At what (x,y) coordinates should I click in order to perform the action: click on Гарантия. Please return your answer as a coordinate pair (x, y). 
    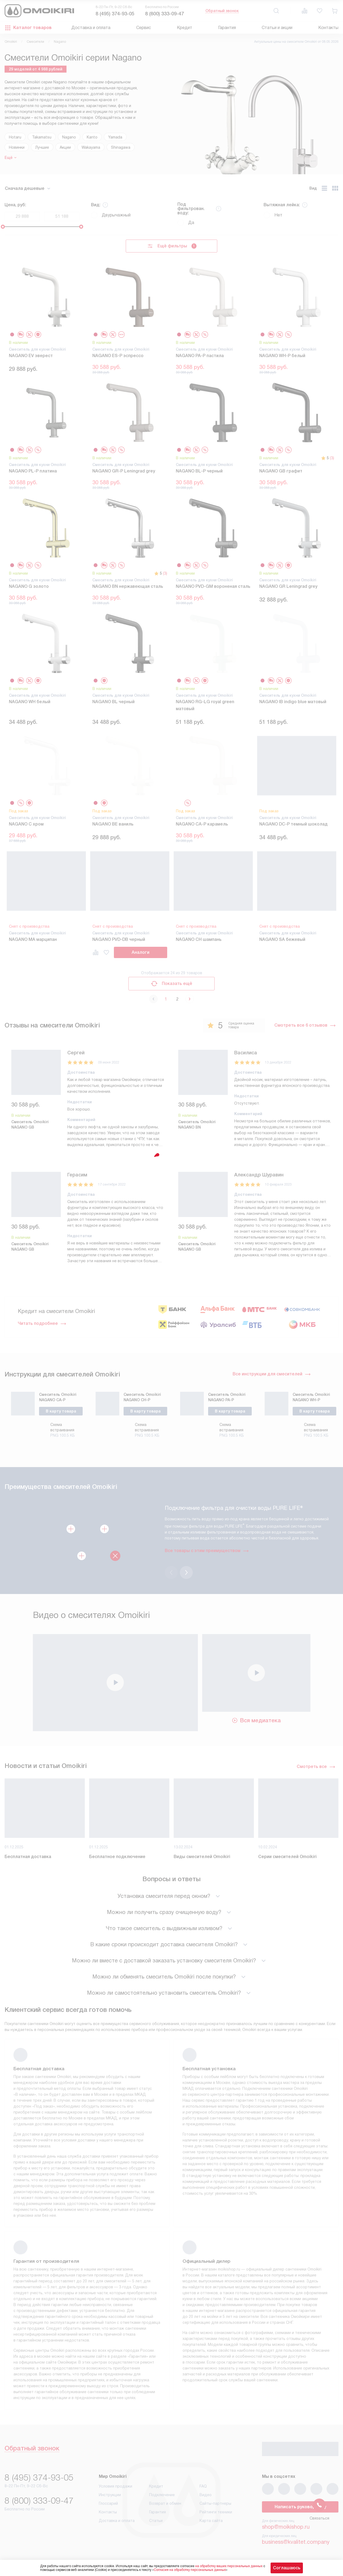
    Looking at the image, I should click on (227, 27).